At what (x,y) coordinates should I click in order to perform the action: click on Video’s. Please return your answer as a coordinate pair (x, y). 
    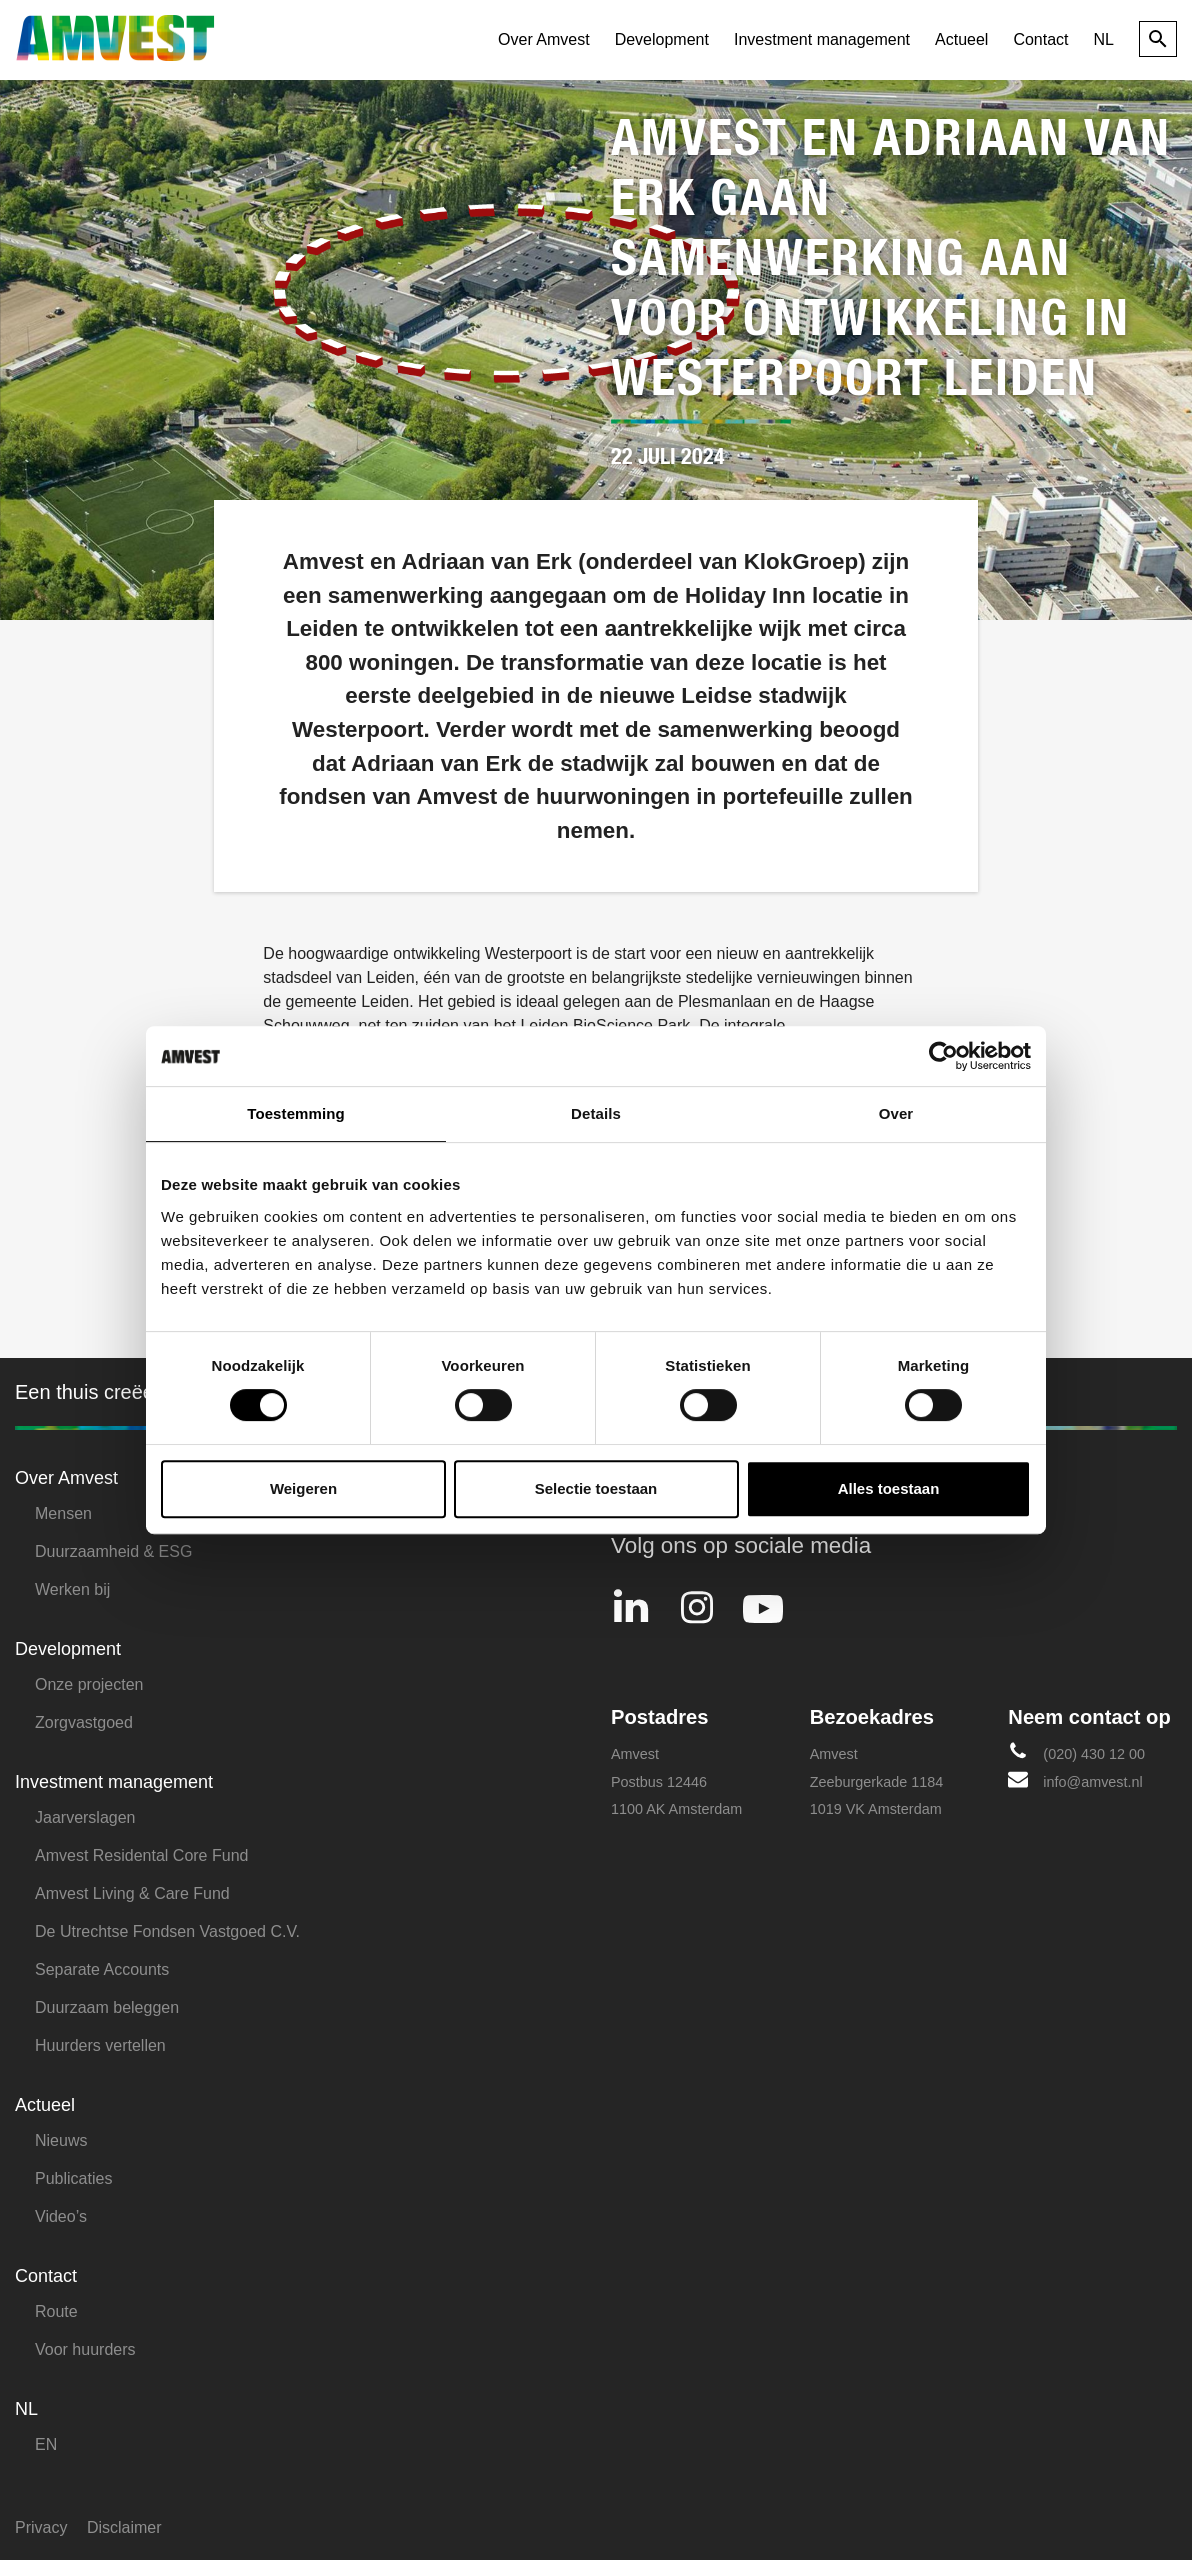
    Looking at the image, I should click on (61, 2216).